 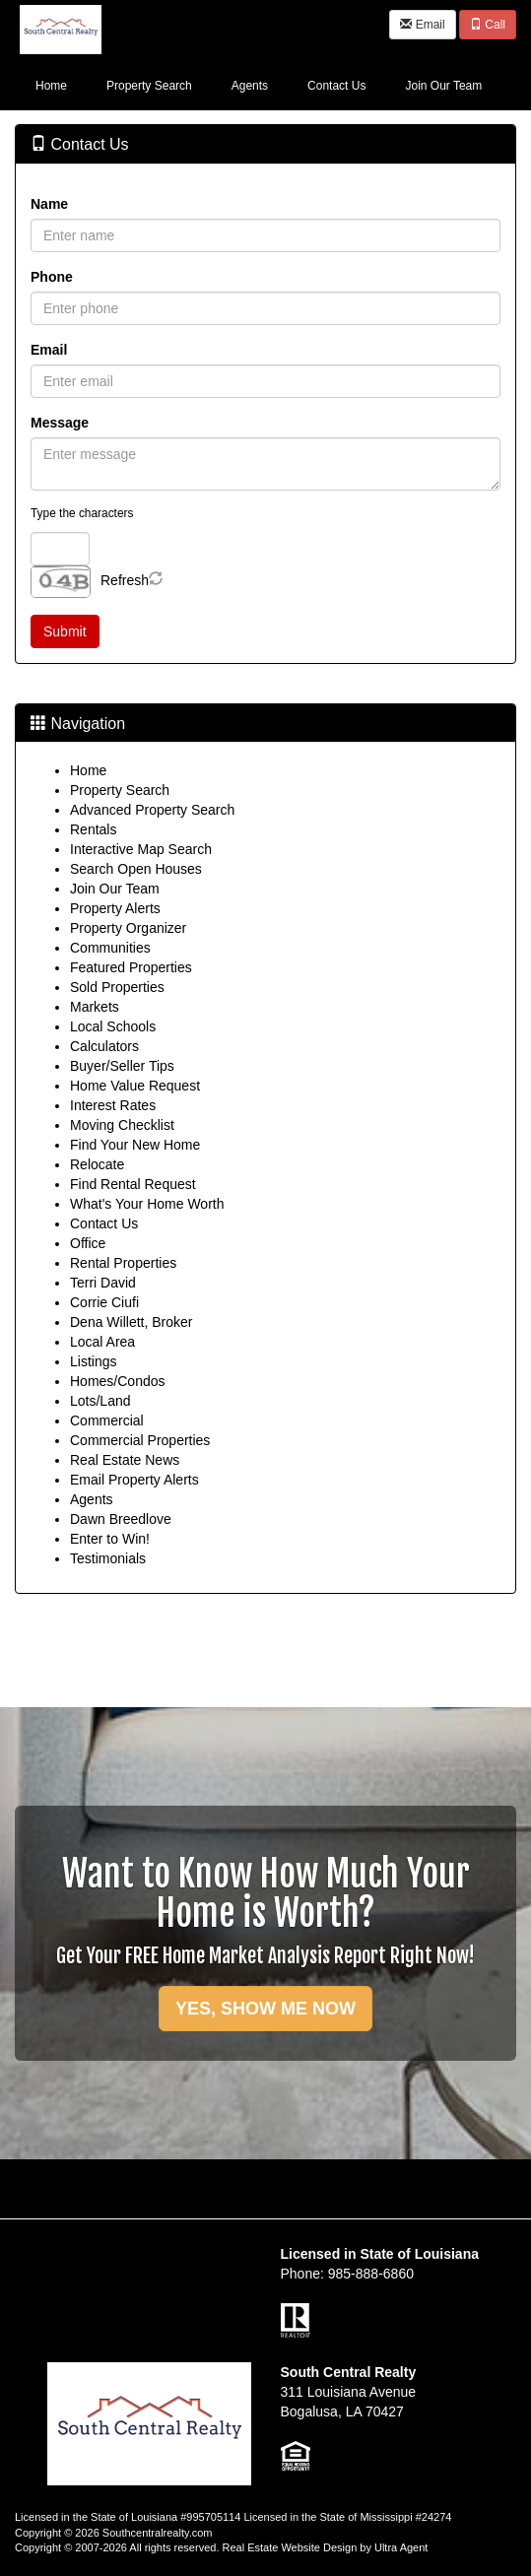 What do you see at coordinates (115, 888) in the screenshot?
I see `Join Our Team` at bounding box center [115, 888].